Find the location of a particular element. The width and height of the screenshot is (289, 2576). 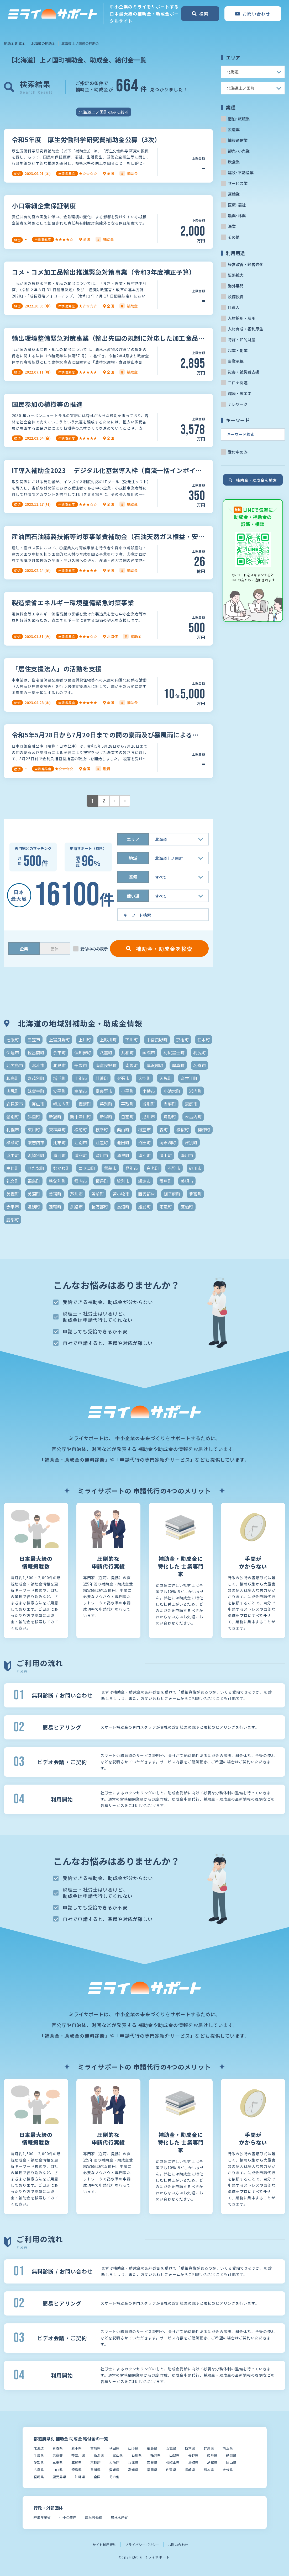

石狩市 is located at coordinates (174, 1168).